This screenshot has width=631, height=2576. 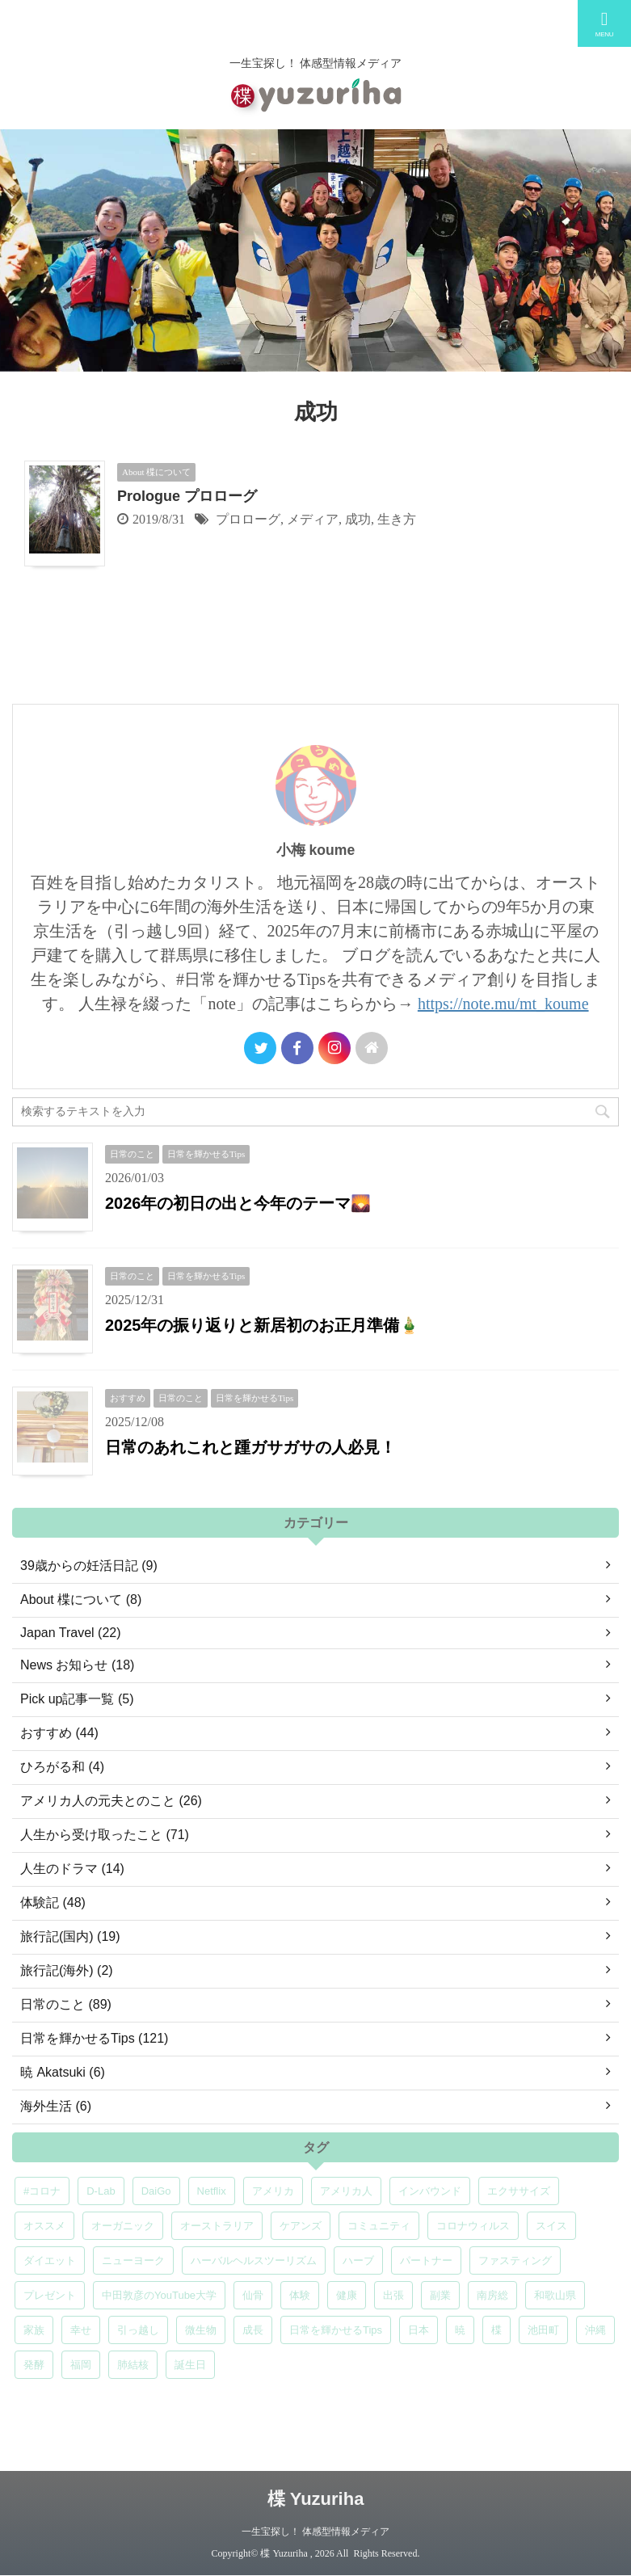 What do you see at coordinates (80, 2365) in the screenshot?
I see `福岡 [福岡 (5個の項目)]` at bounding box center [80, 2365].